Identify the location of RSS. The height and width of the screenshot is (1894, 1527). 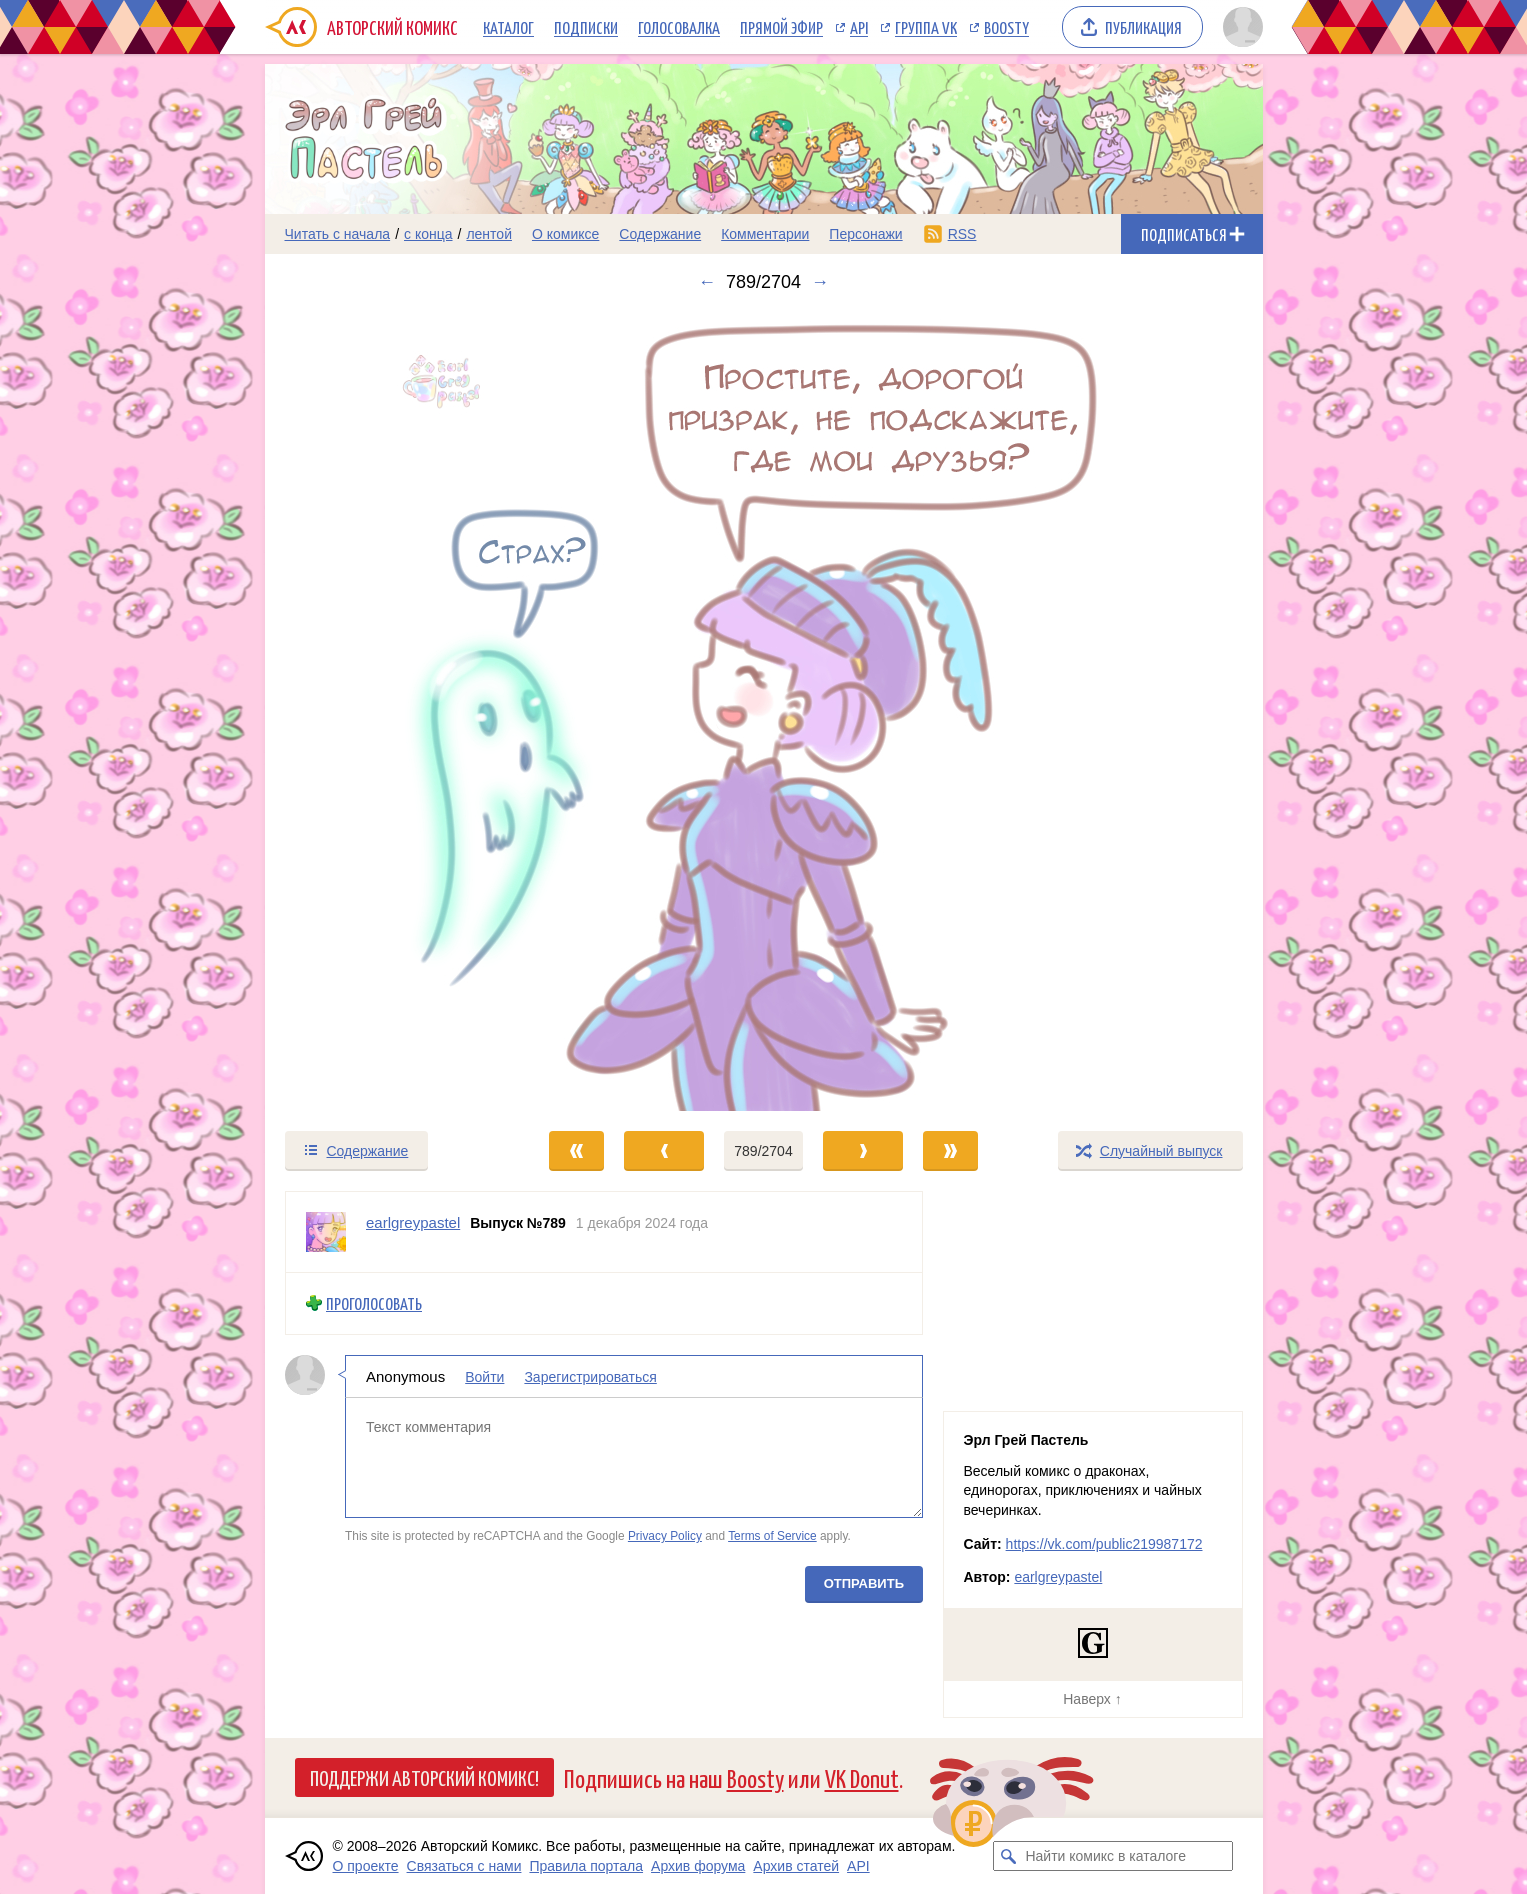
(962, 234).